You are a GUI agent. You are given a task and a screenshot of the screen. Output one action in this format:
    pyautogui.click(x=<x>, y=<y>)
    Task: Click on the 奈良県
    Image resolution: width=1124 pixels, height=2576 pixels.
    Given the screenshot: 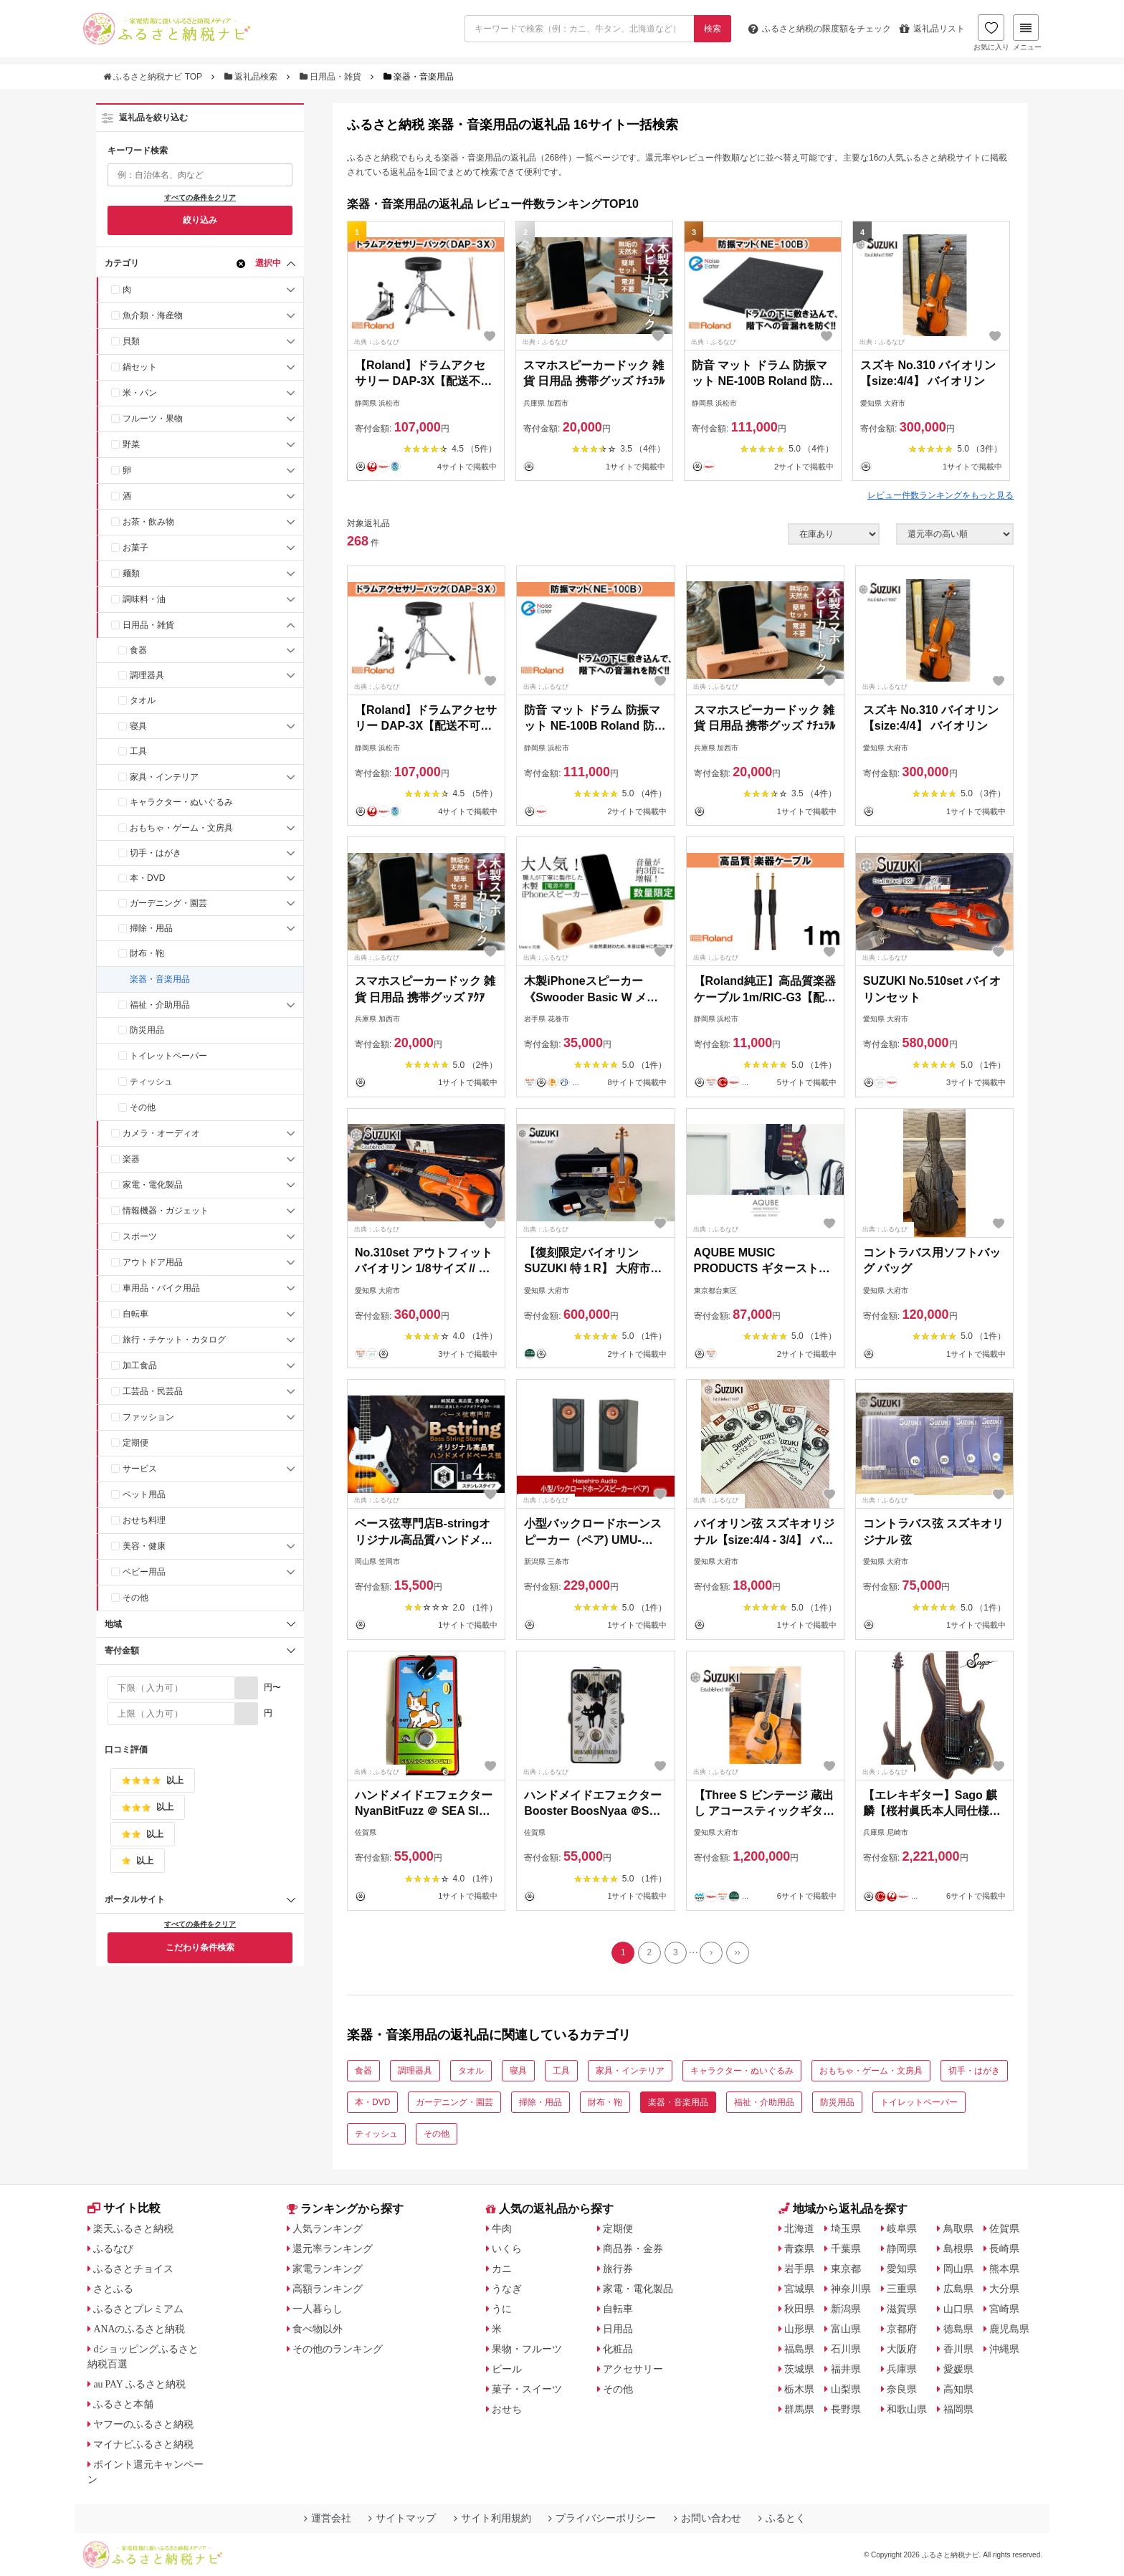 What is the action you would take?
    pyautogui.click(x=902, y=2390)
    